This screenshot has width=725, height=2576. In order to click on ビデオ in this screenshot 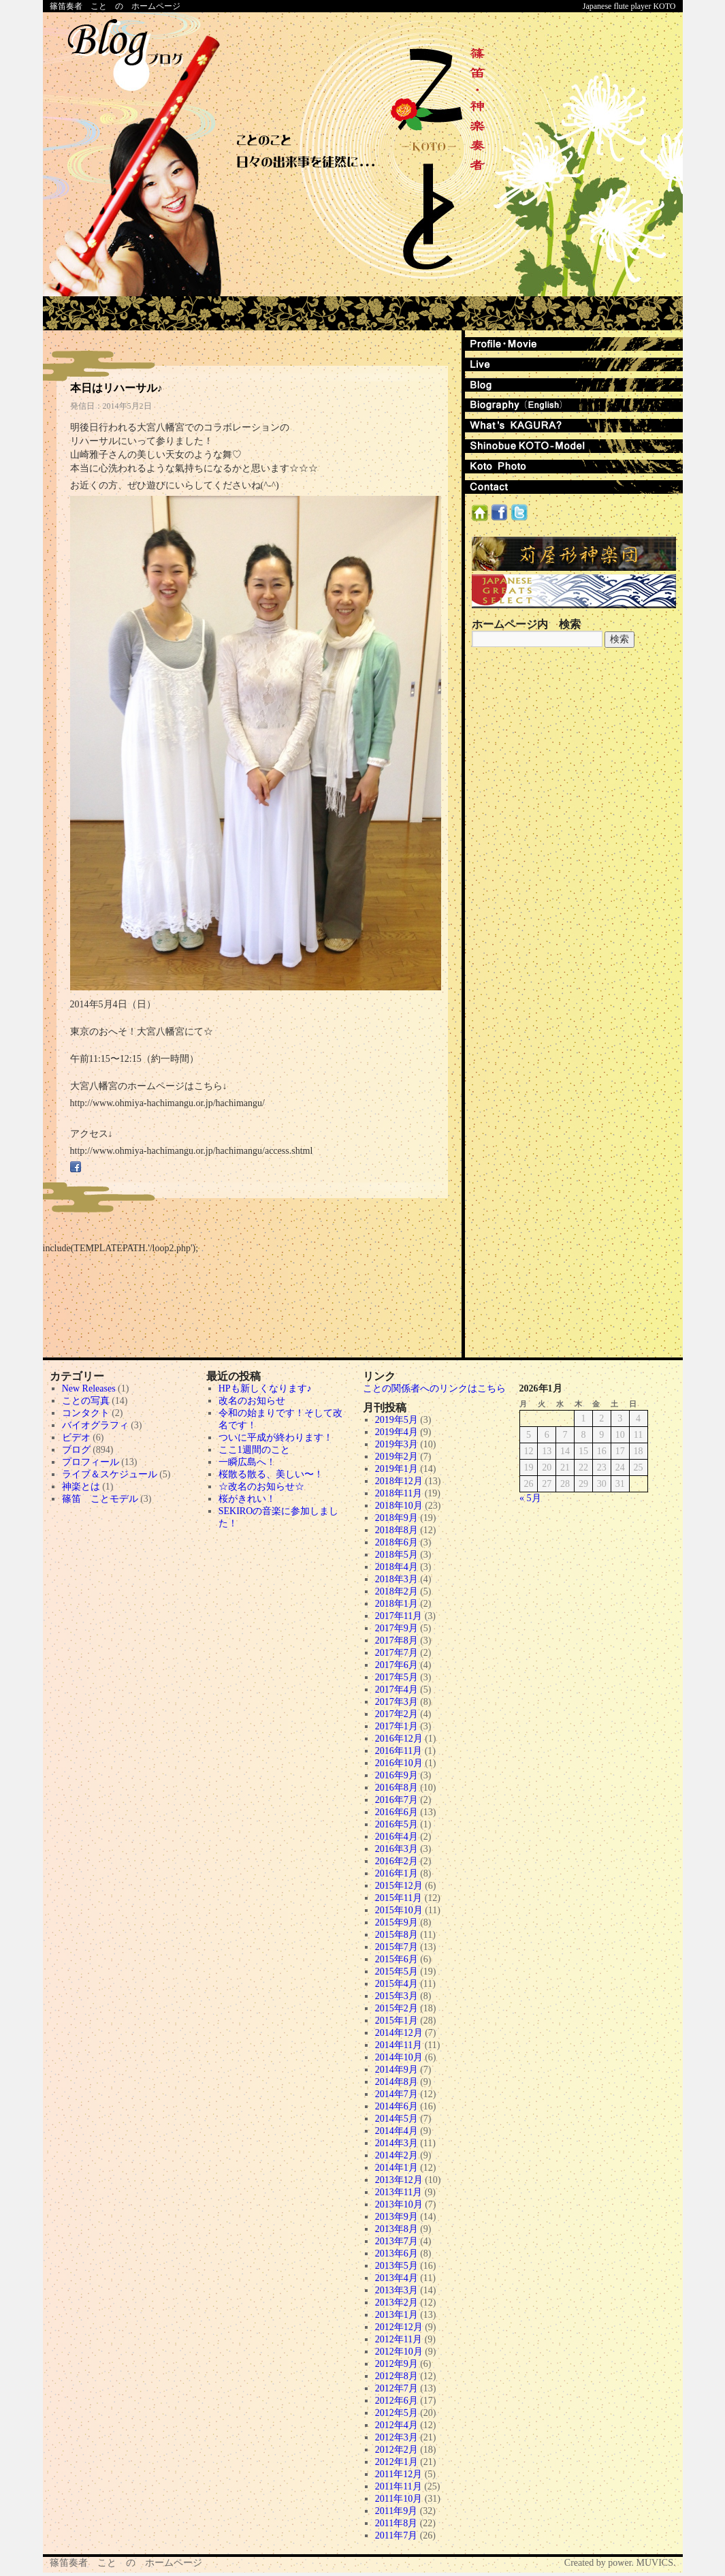, I will do `click(76, 1437)`.